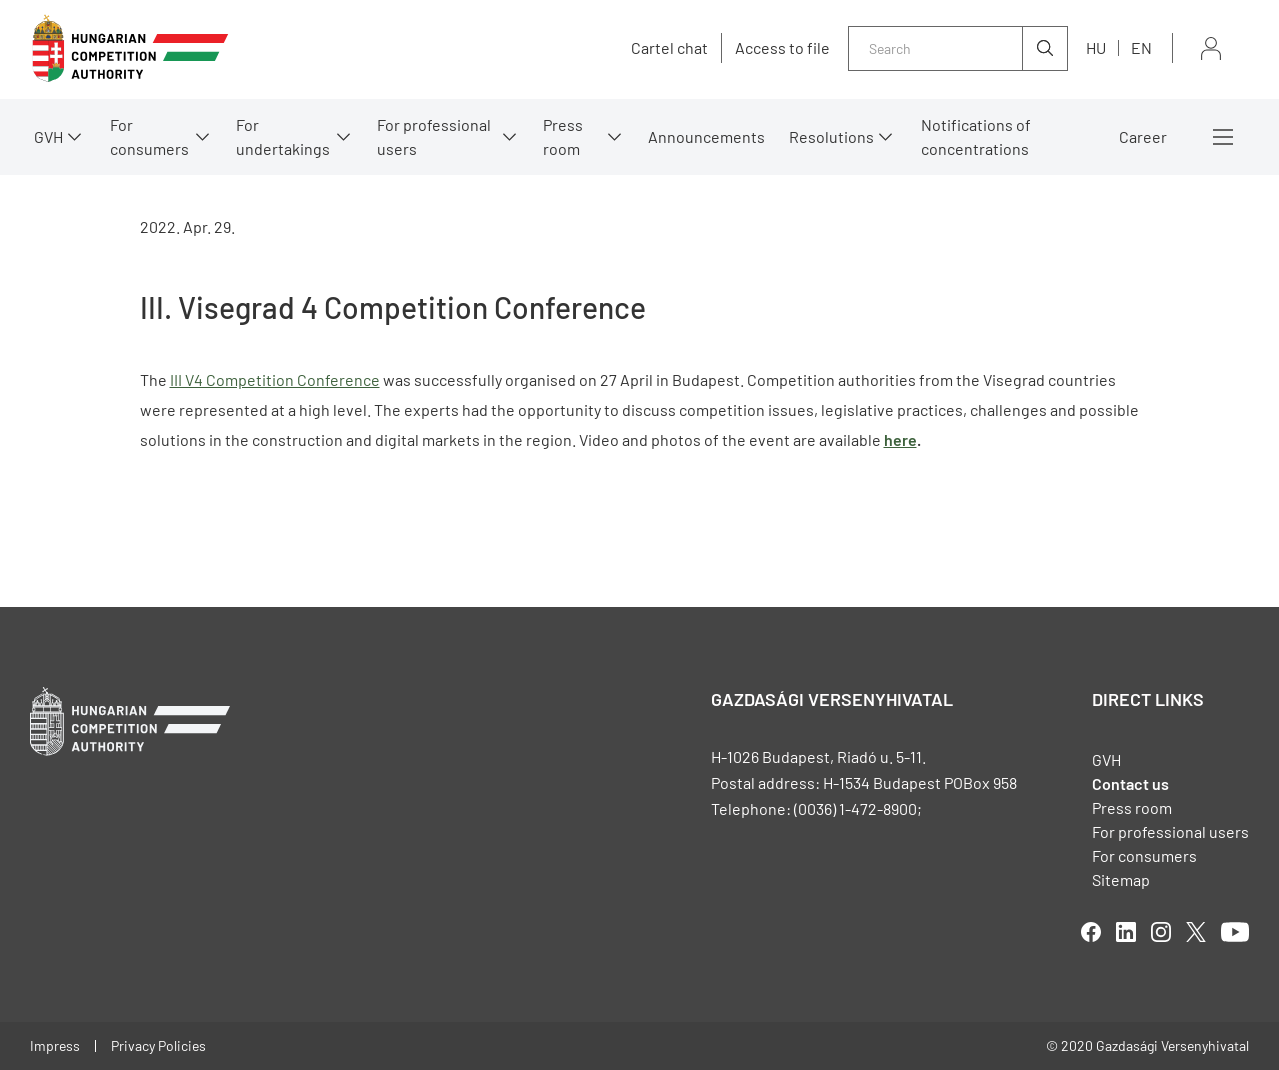 The height and width of the screenshot is (1070, 1279). I want to click on Sign in, so click(1211, 48).